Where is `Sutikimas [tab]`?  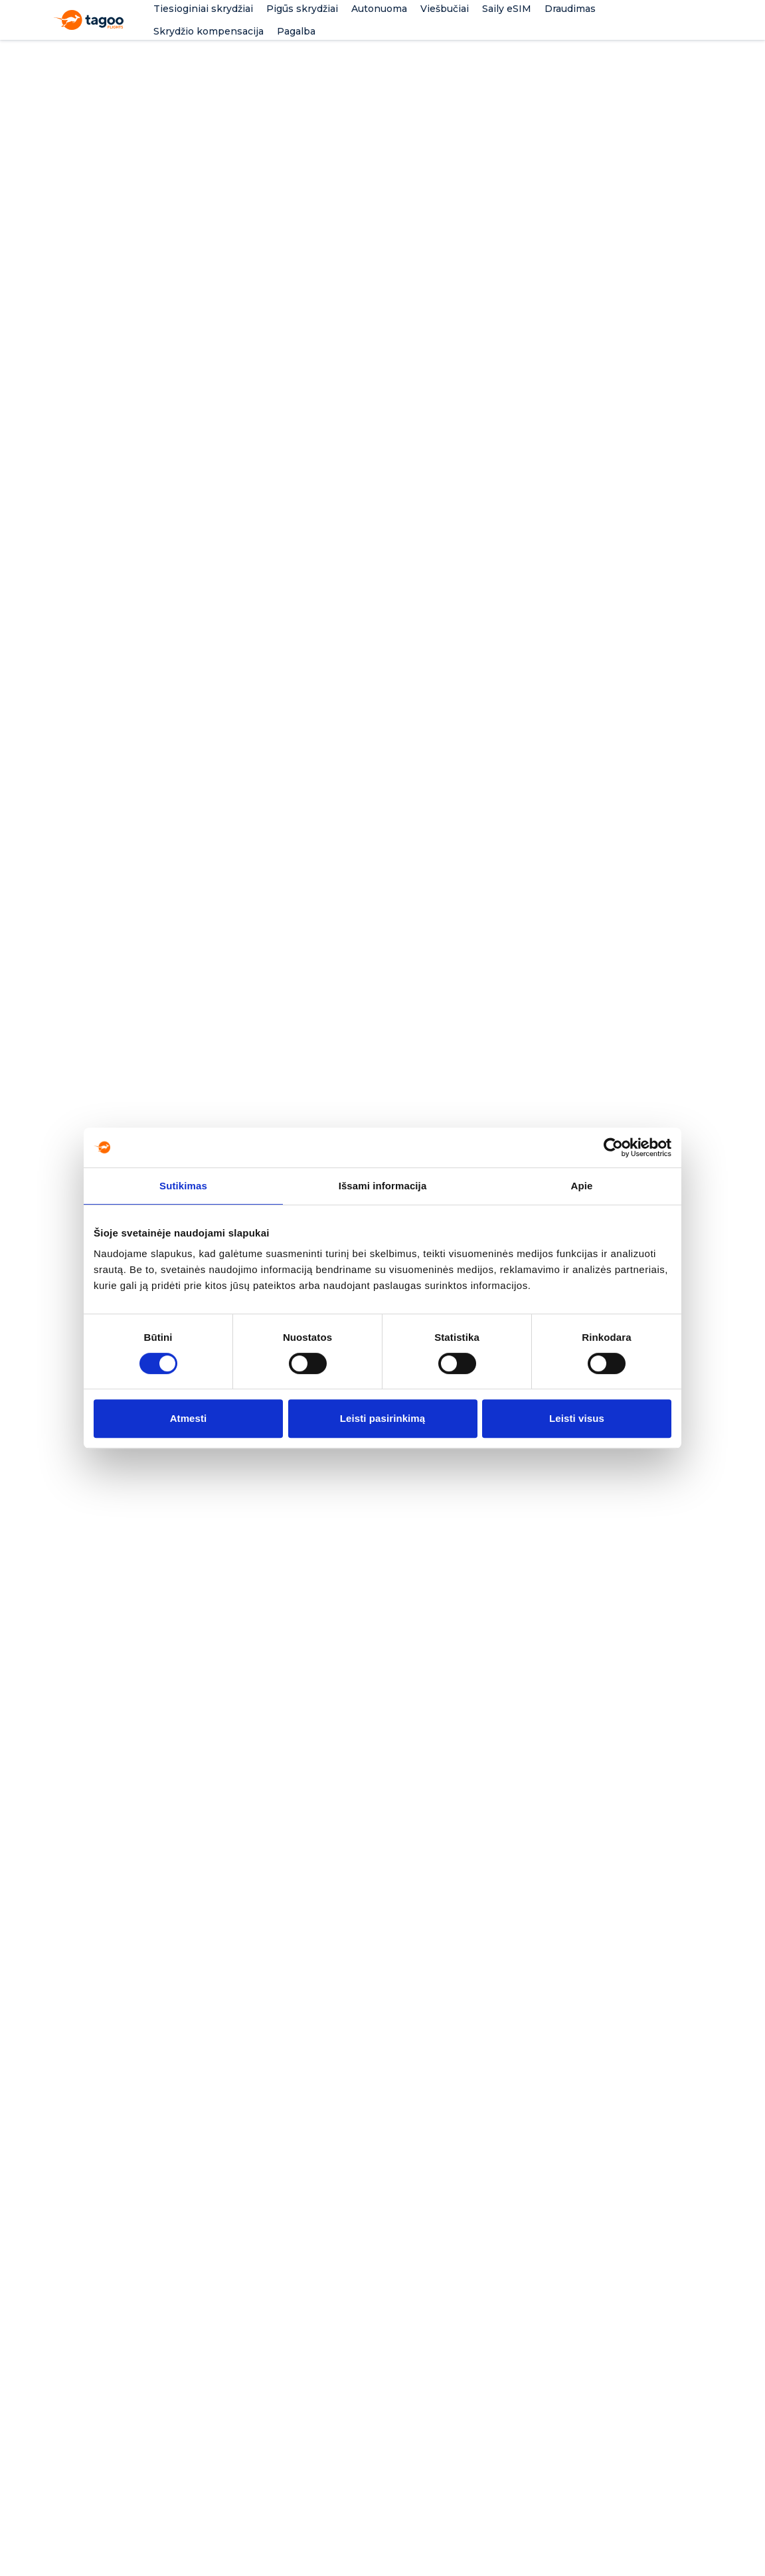 Sutikimas [tab] is located at coordinates (183, 1185).